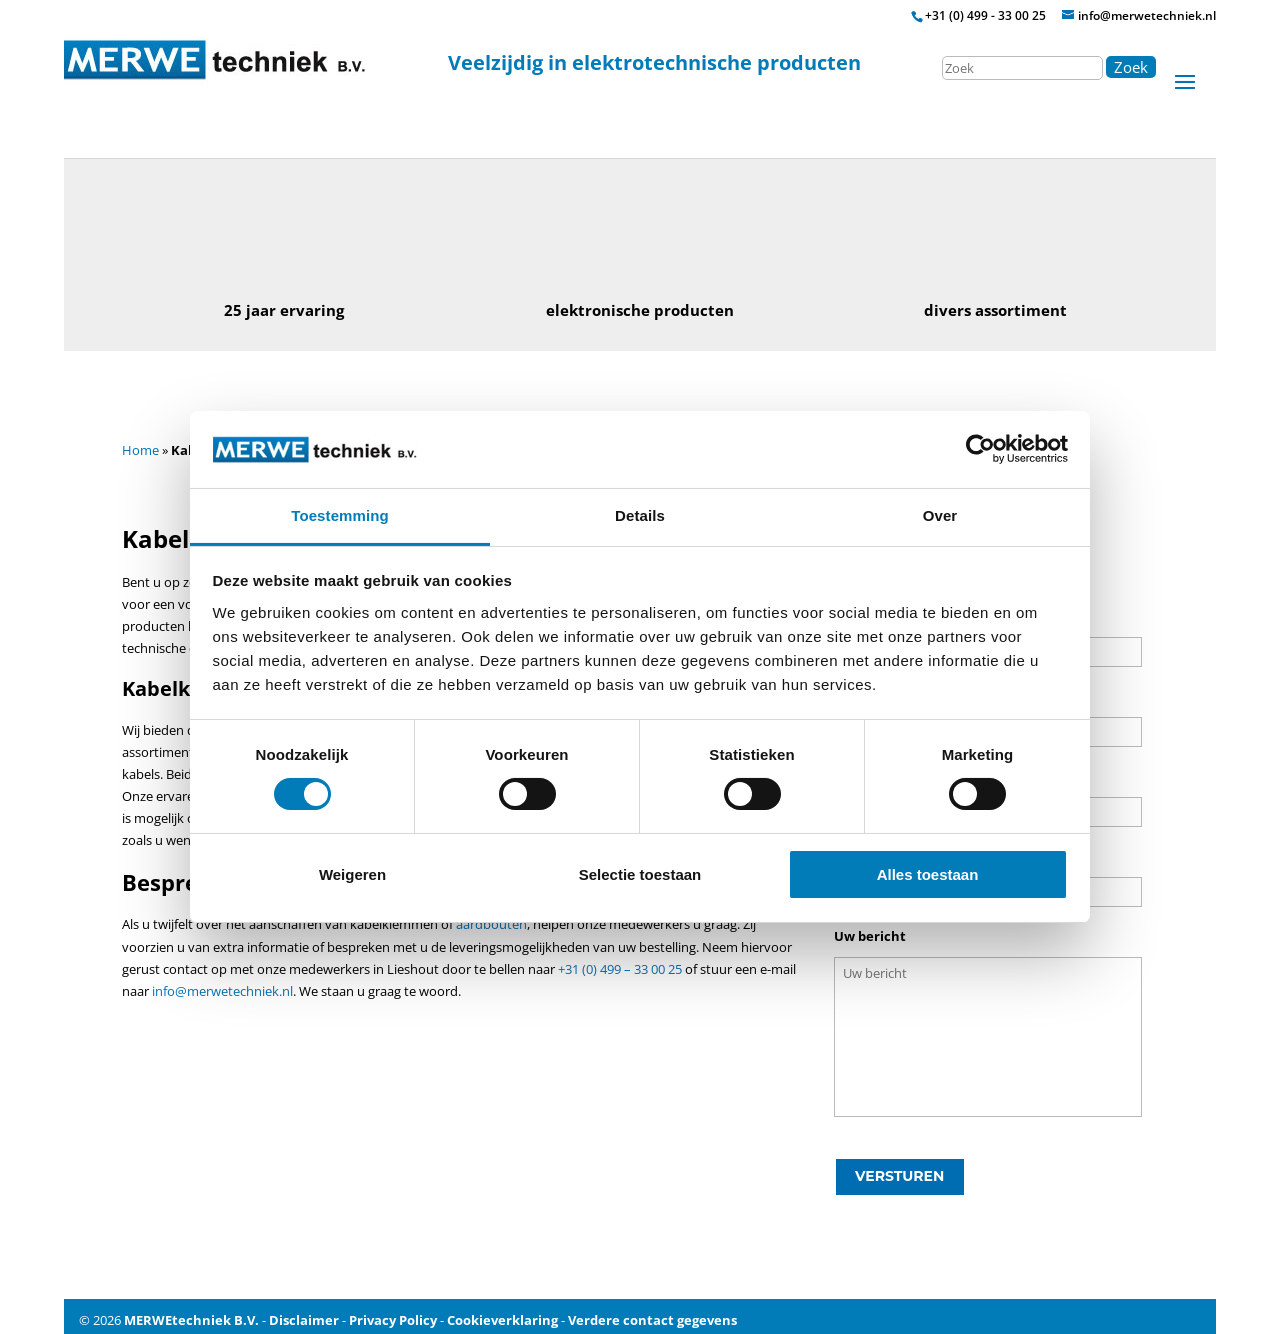 This screenshot has width=1280, height=1334. Describe the element at coordinates (140, 450) in the screenshot. I see `Home` at that location.